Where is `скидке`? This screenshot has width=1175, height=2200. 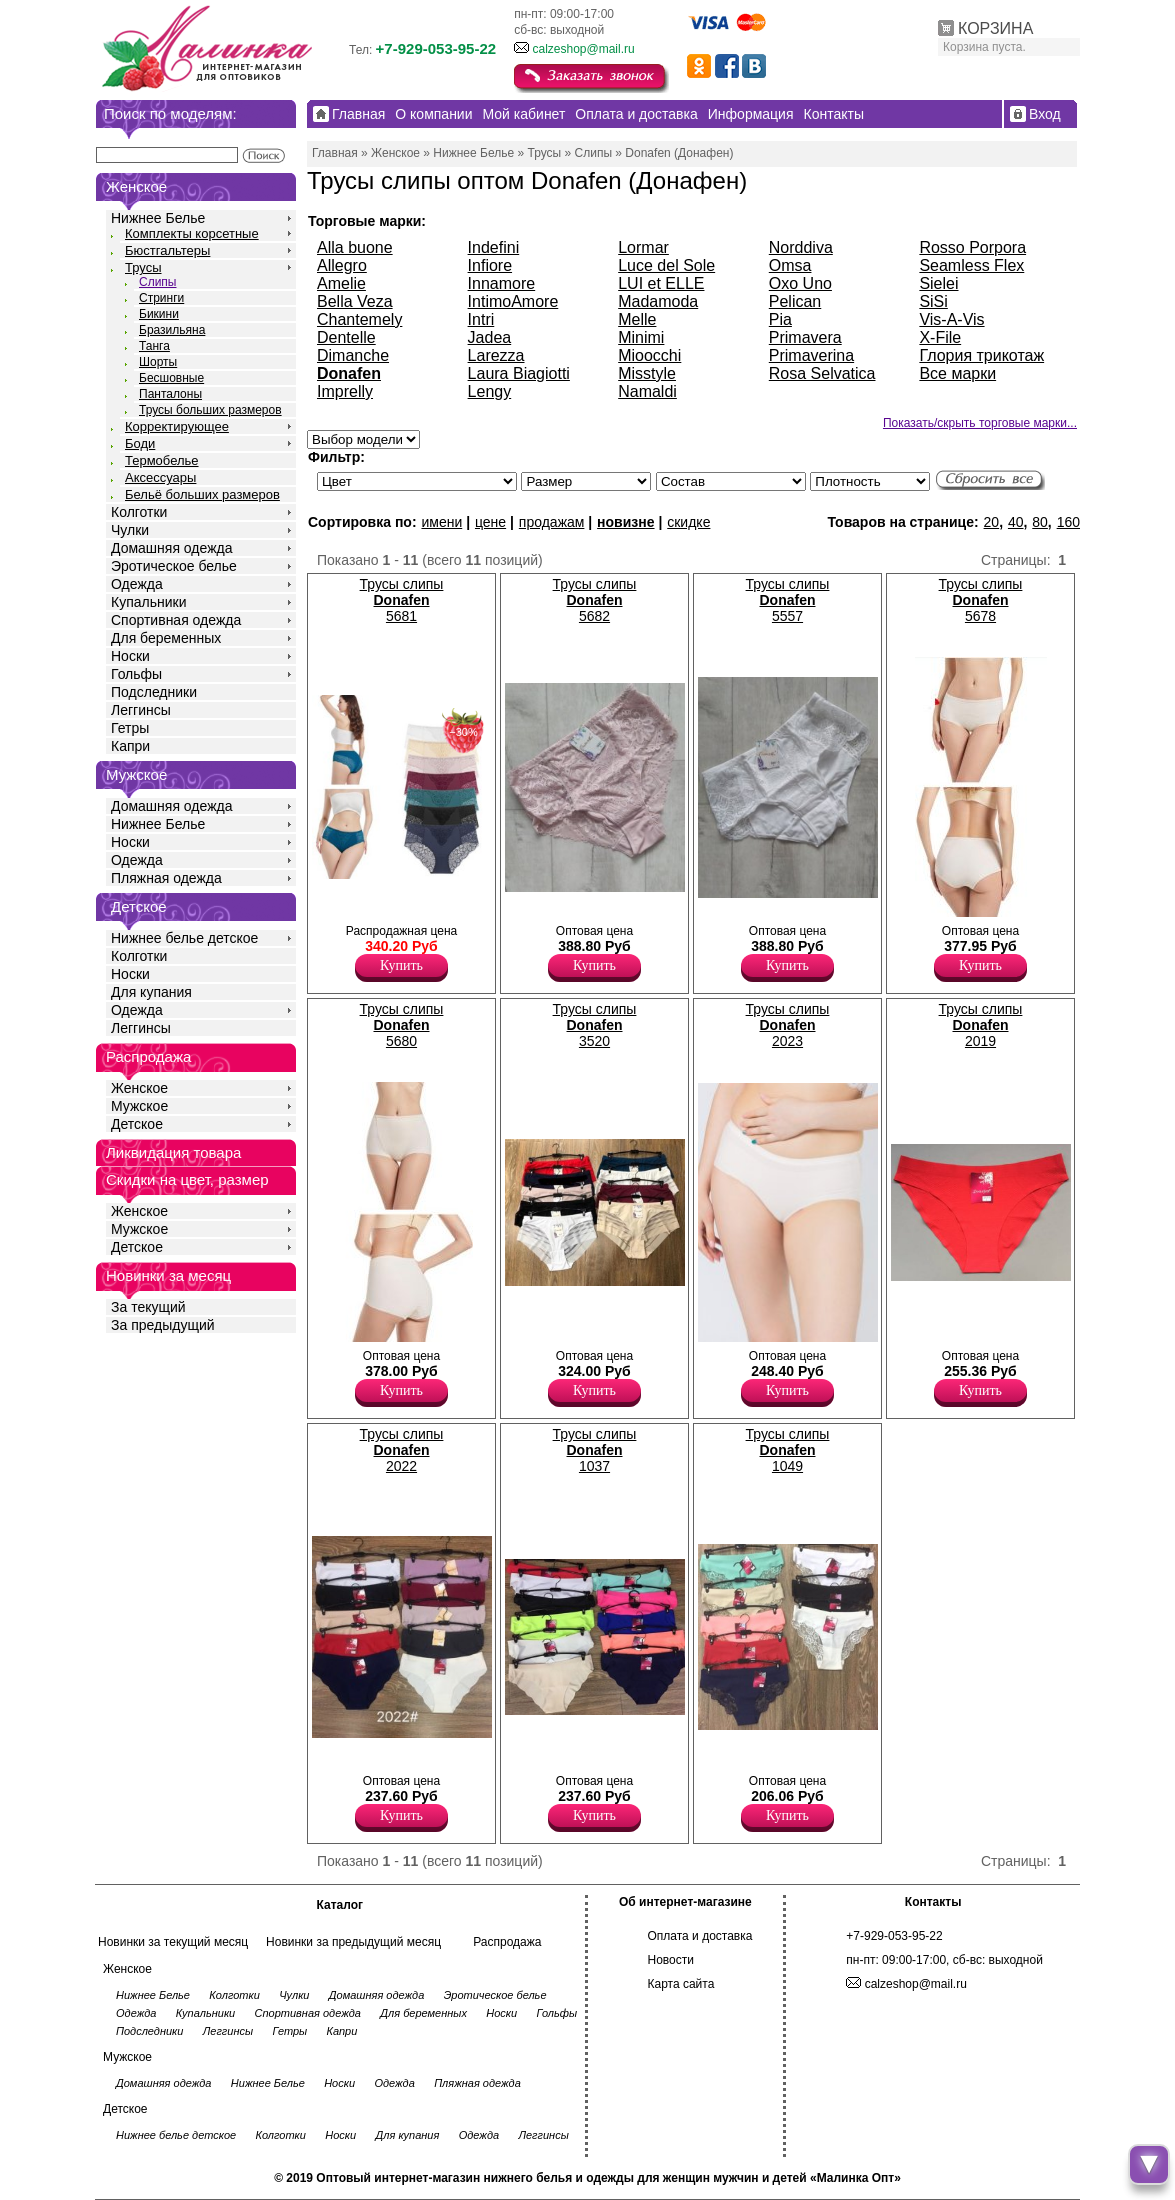 скидке is located at coordinates (688, 522).